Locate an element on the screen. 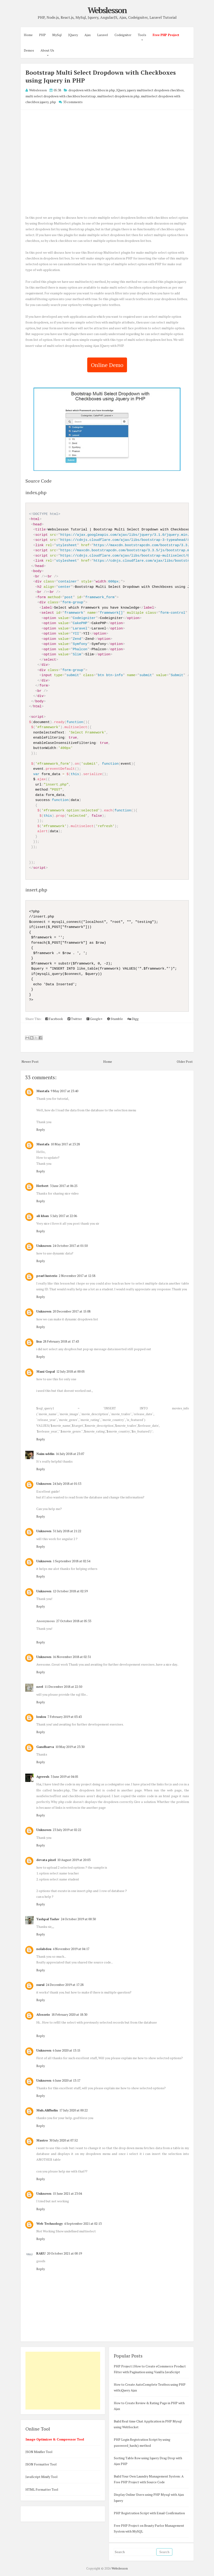 This screenshot has height=2576, width=214. 4 September 2021 at 02:13 is located at coordinates (83, 2223).